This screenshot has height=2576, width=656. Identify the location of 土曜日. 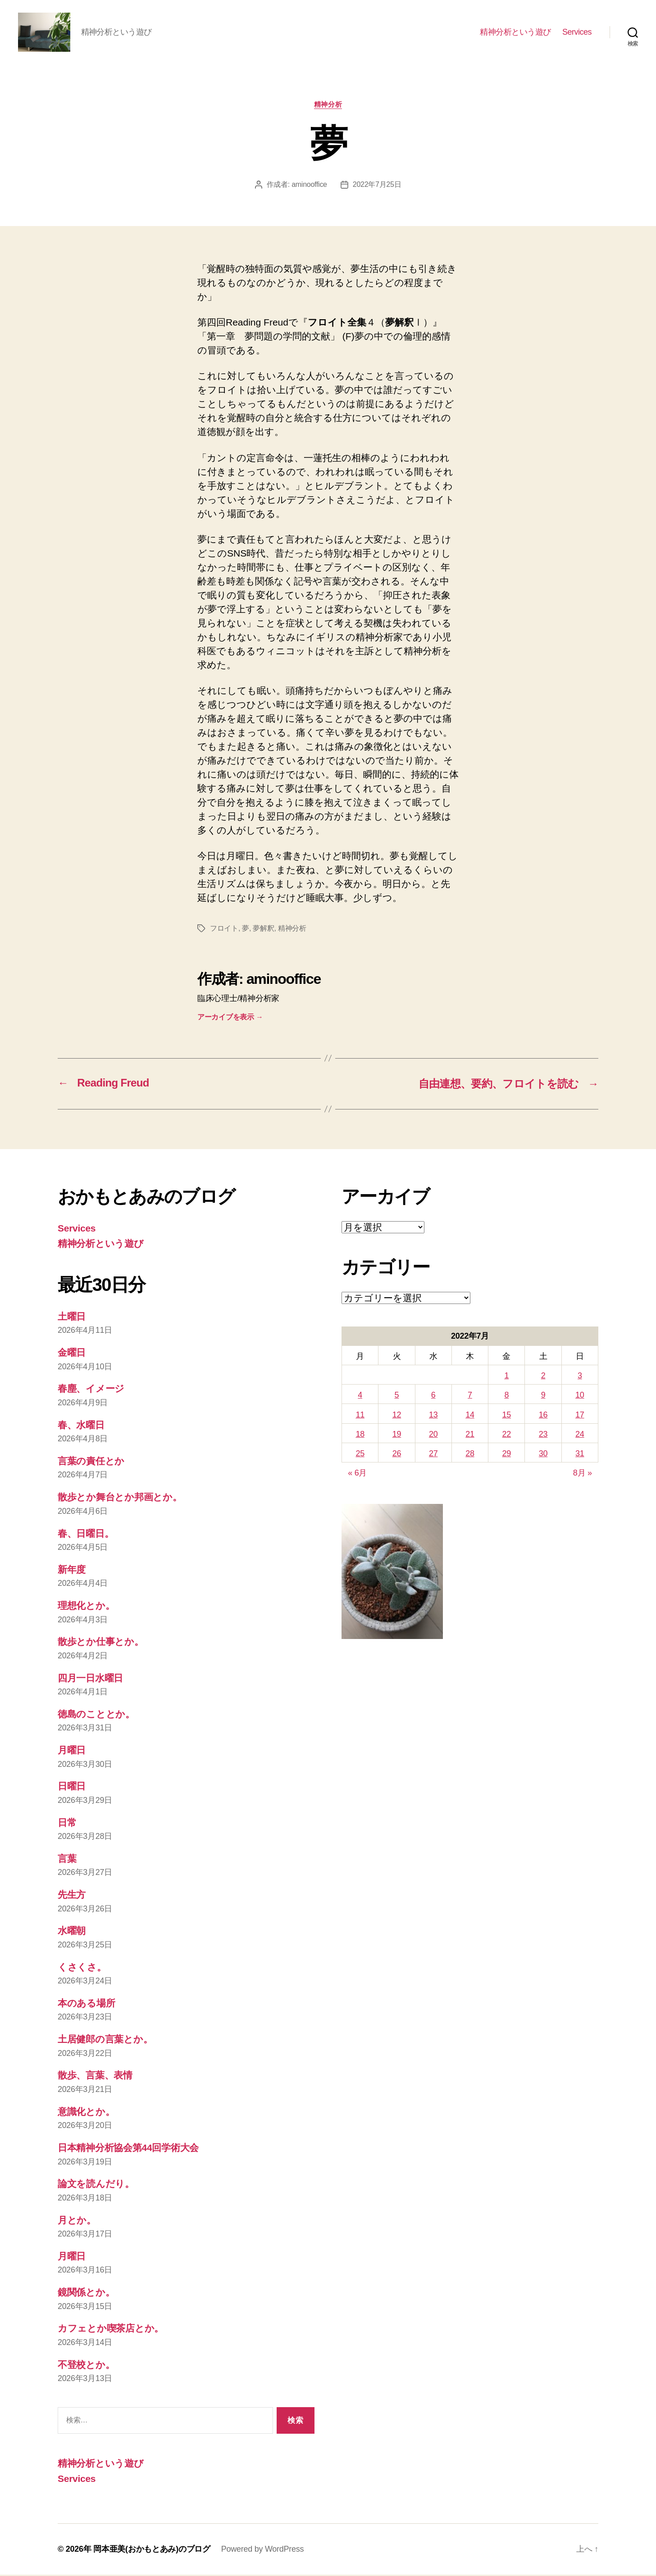
(72, 1318).